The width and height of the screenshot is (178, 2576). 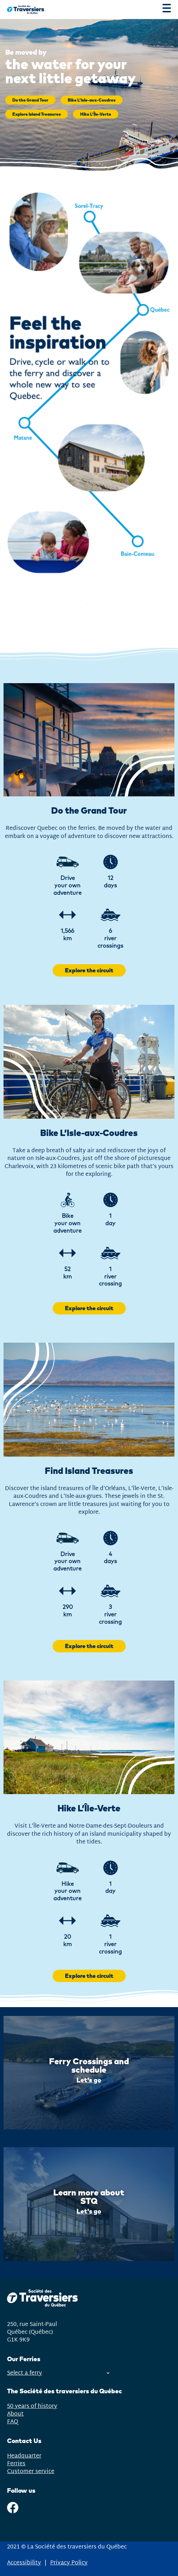 What do you see at coordinates (30, 100) in the screenshot?
I see `Do the Grand Tour` at bounding box center [30, 100].